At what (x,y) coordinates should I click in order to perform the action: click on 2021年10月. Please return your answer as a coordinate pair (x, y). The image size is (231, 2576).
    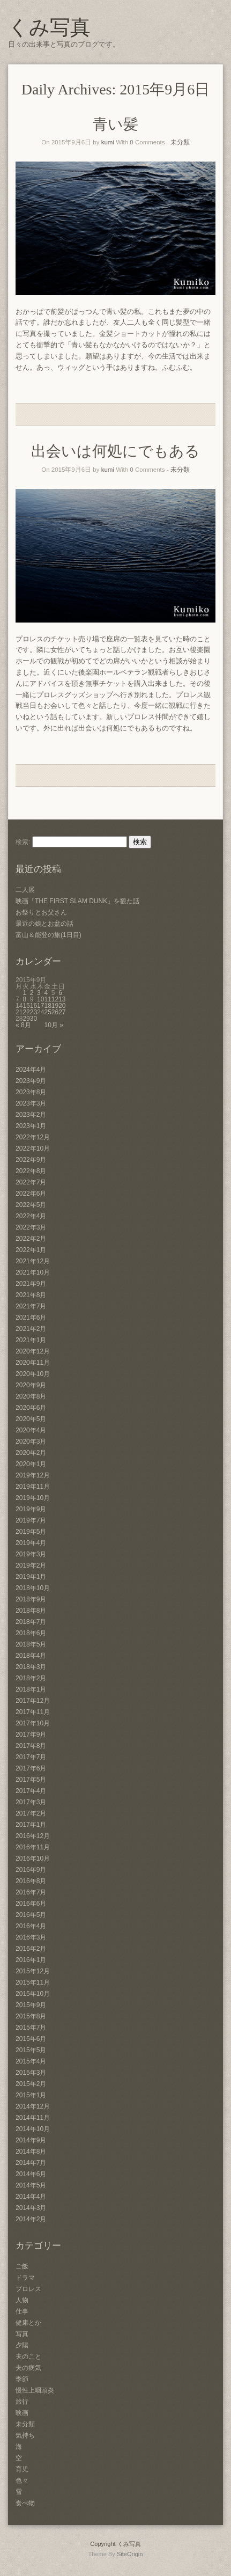
    Looking at the image, I should click on (33, 1272).